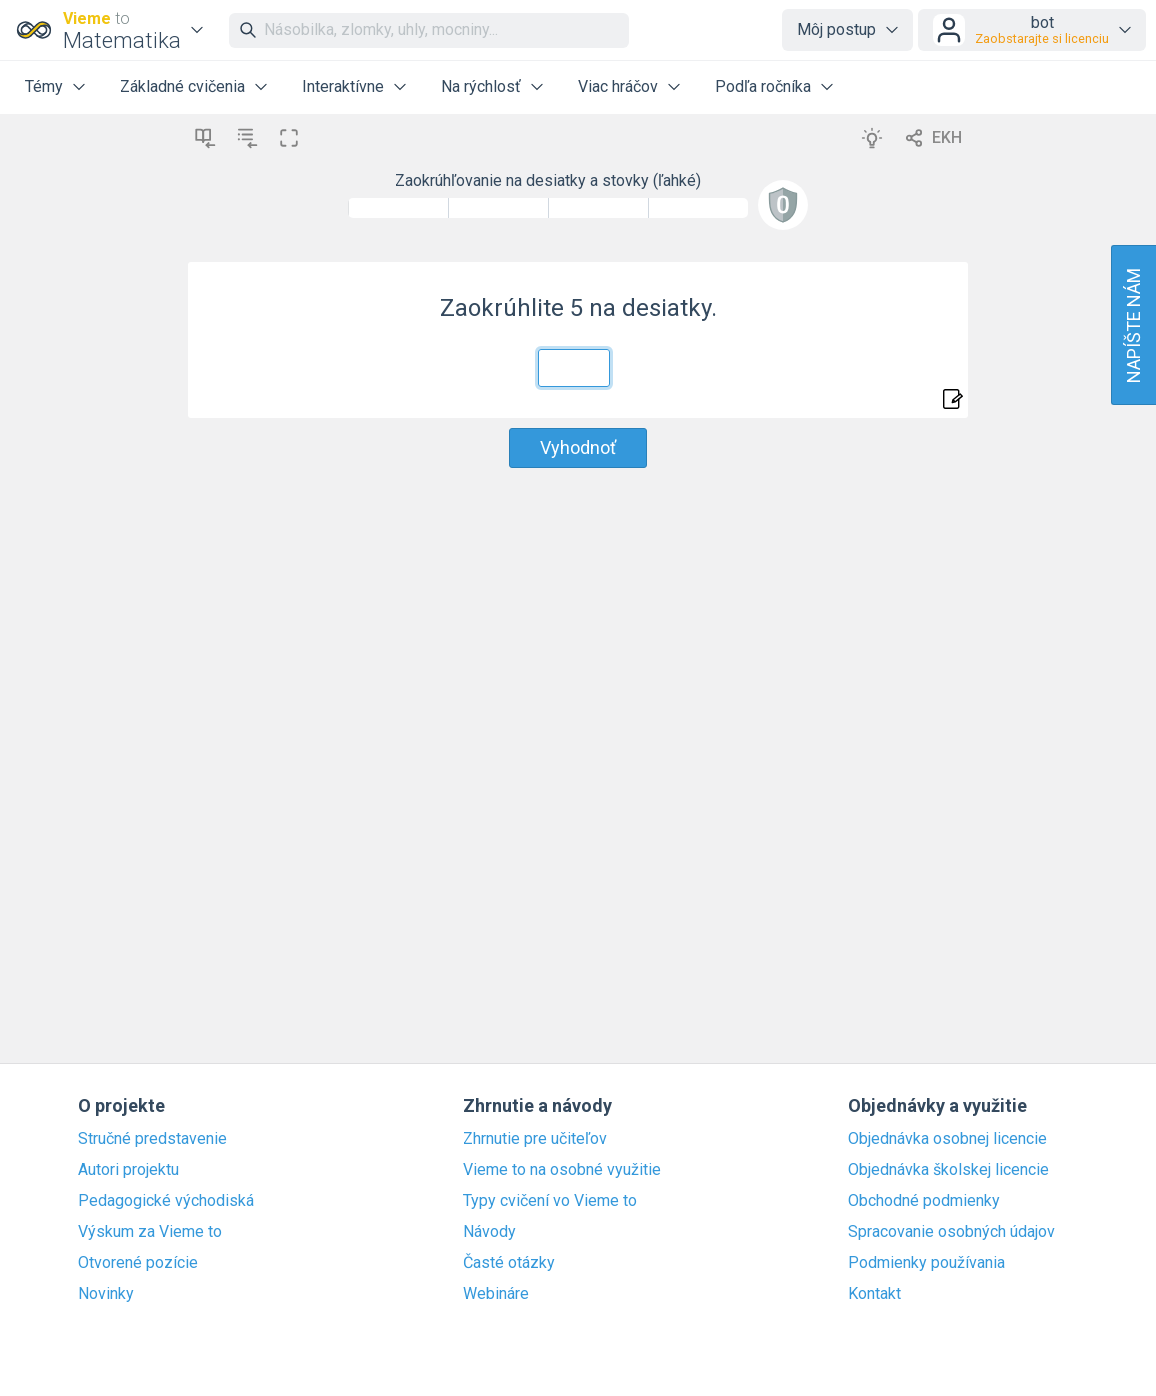  I want to click on Pedagogické východiská, so click(166, 1201).